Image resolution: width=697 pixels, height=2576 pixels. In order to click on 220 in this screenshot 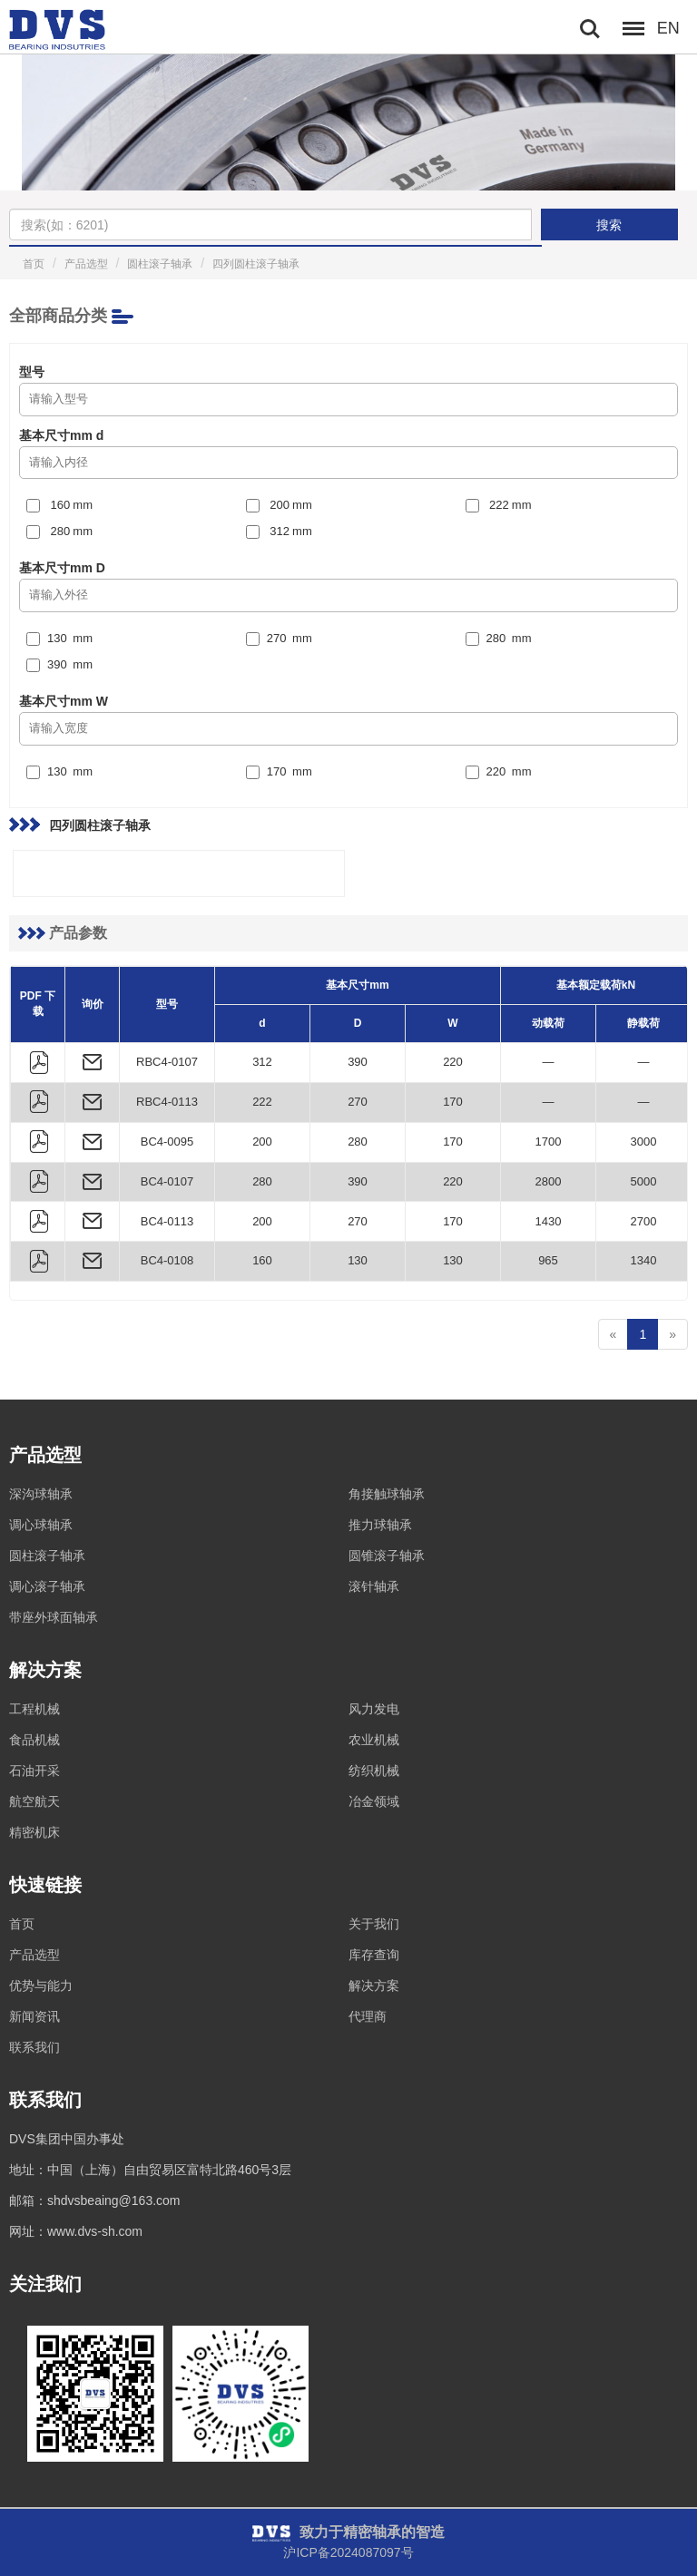, I will do `click(453, 1061)`.